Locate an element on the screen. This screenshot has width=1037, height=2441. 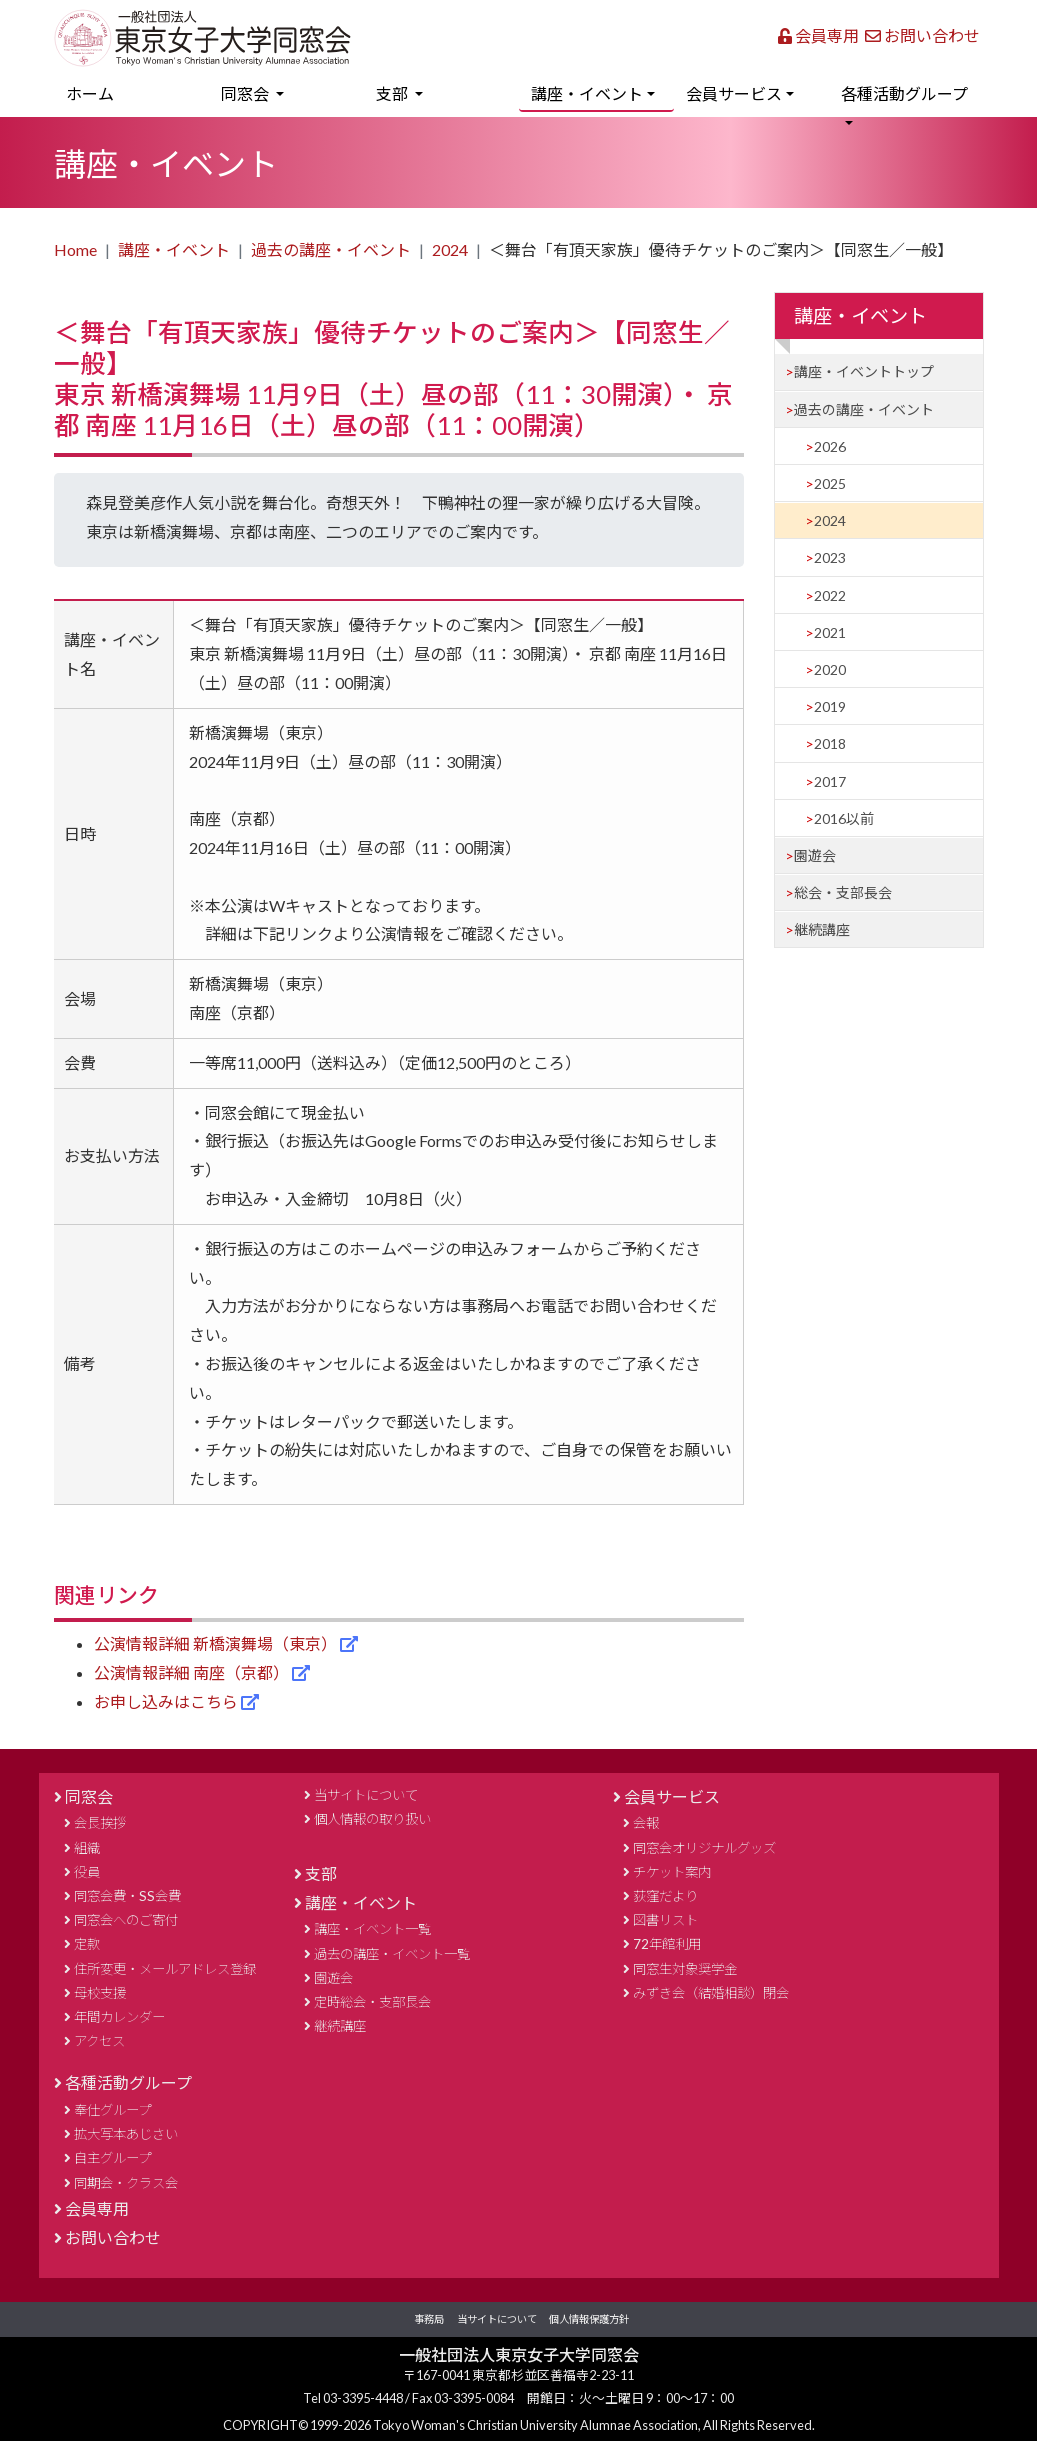
アクセス is located at coordinates (99, 2041).